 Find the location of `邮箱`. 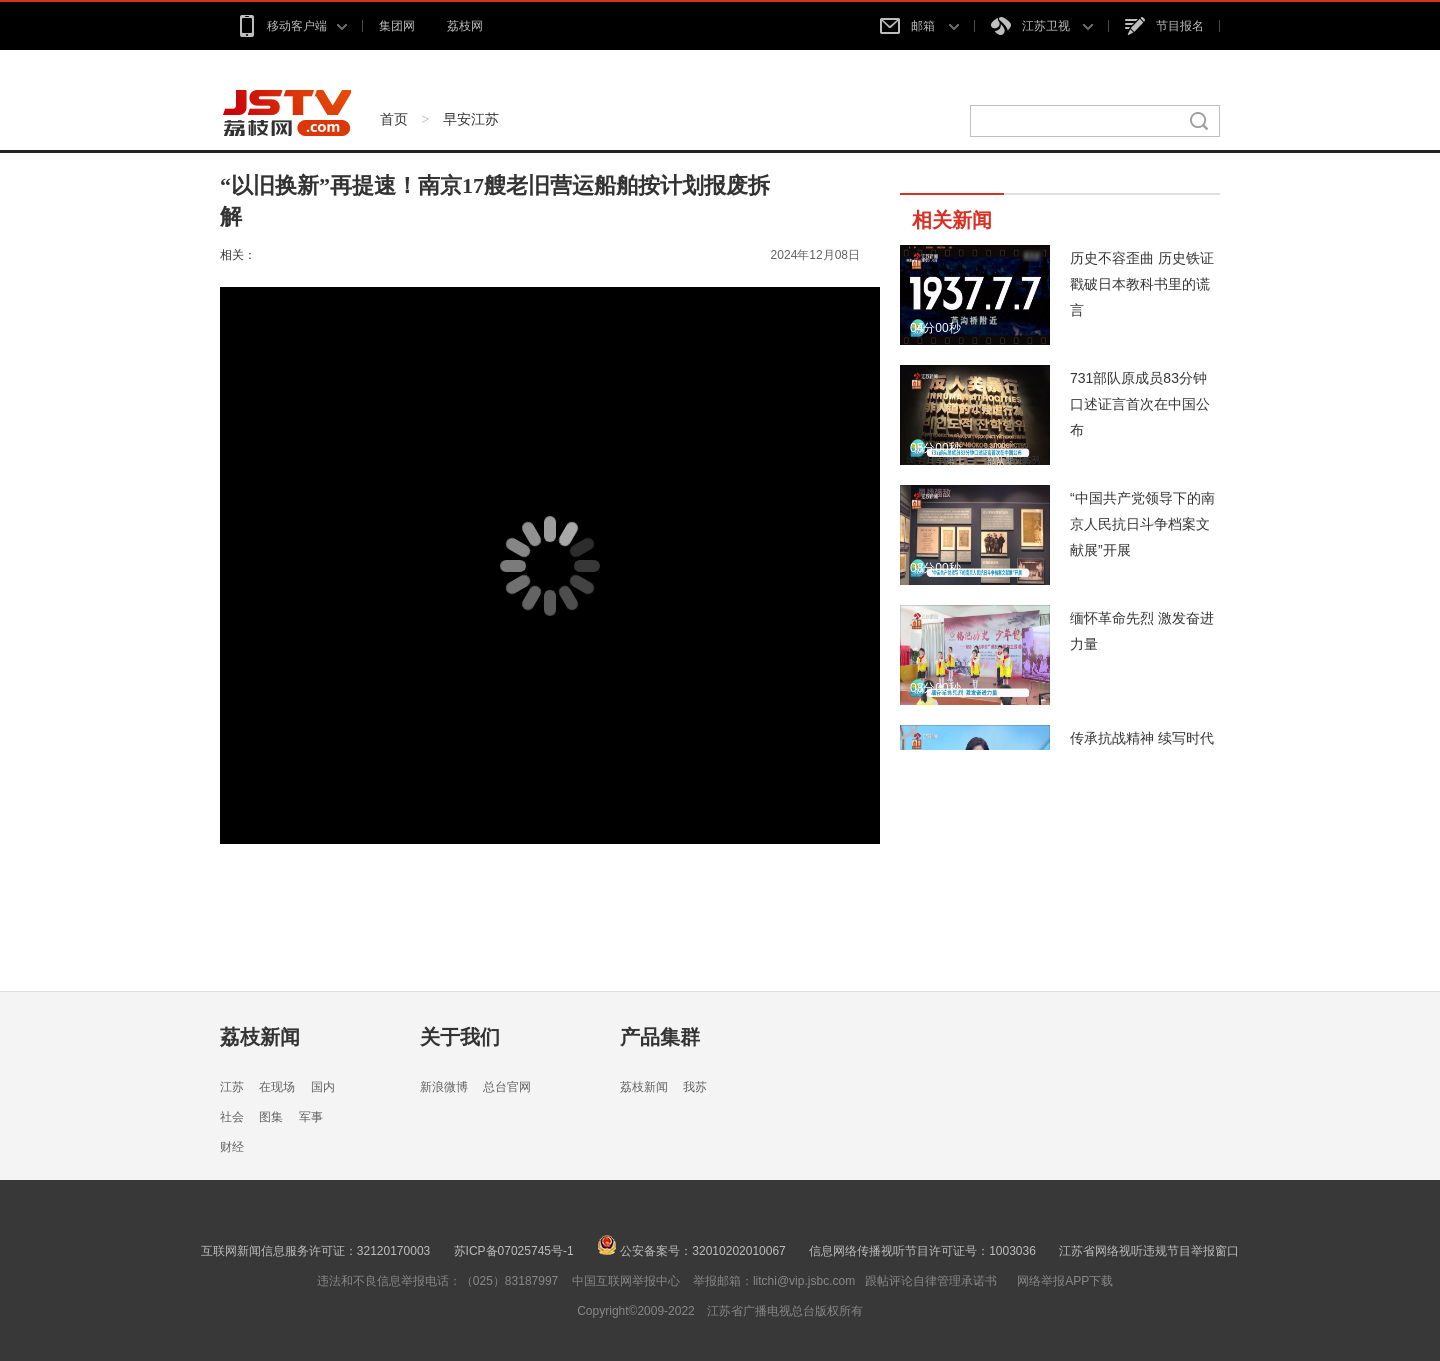

邮箱 is located at coordinates (919, 26).